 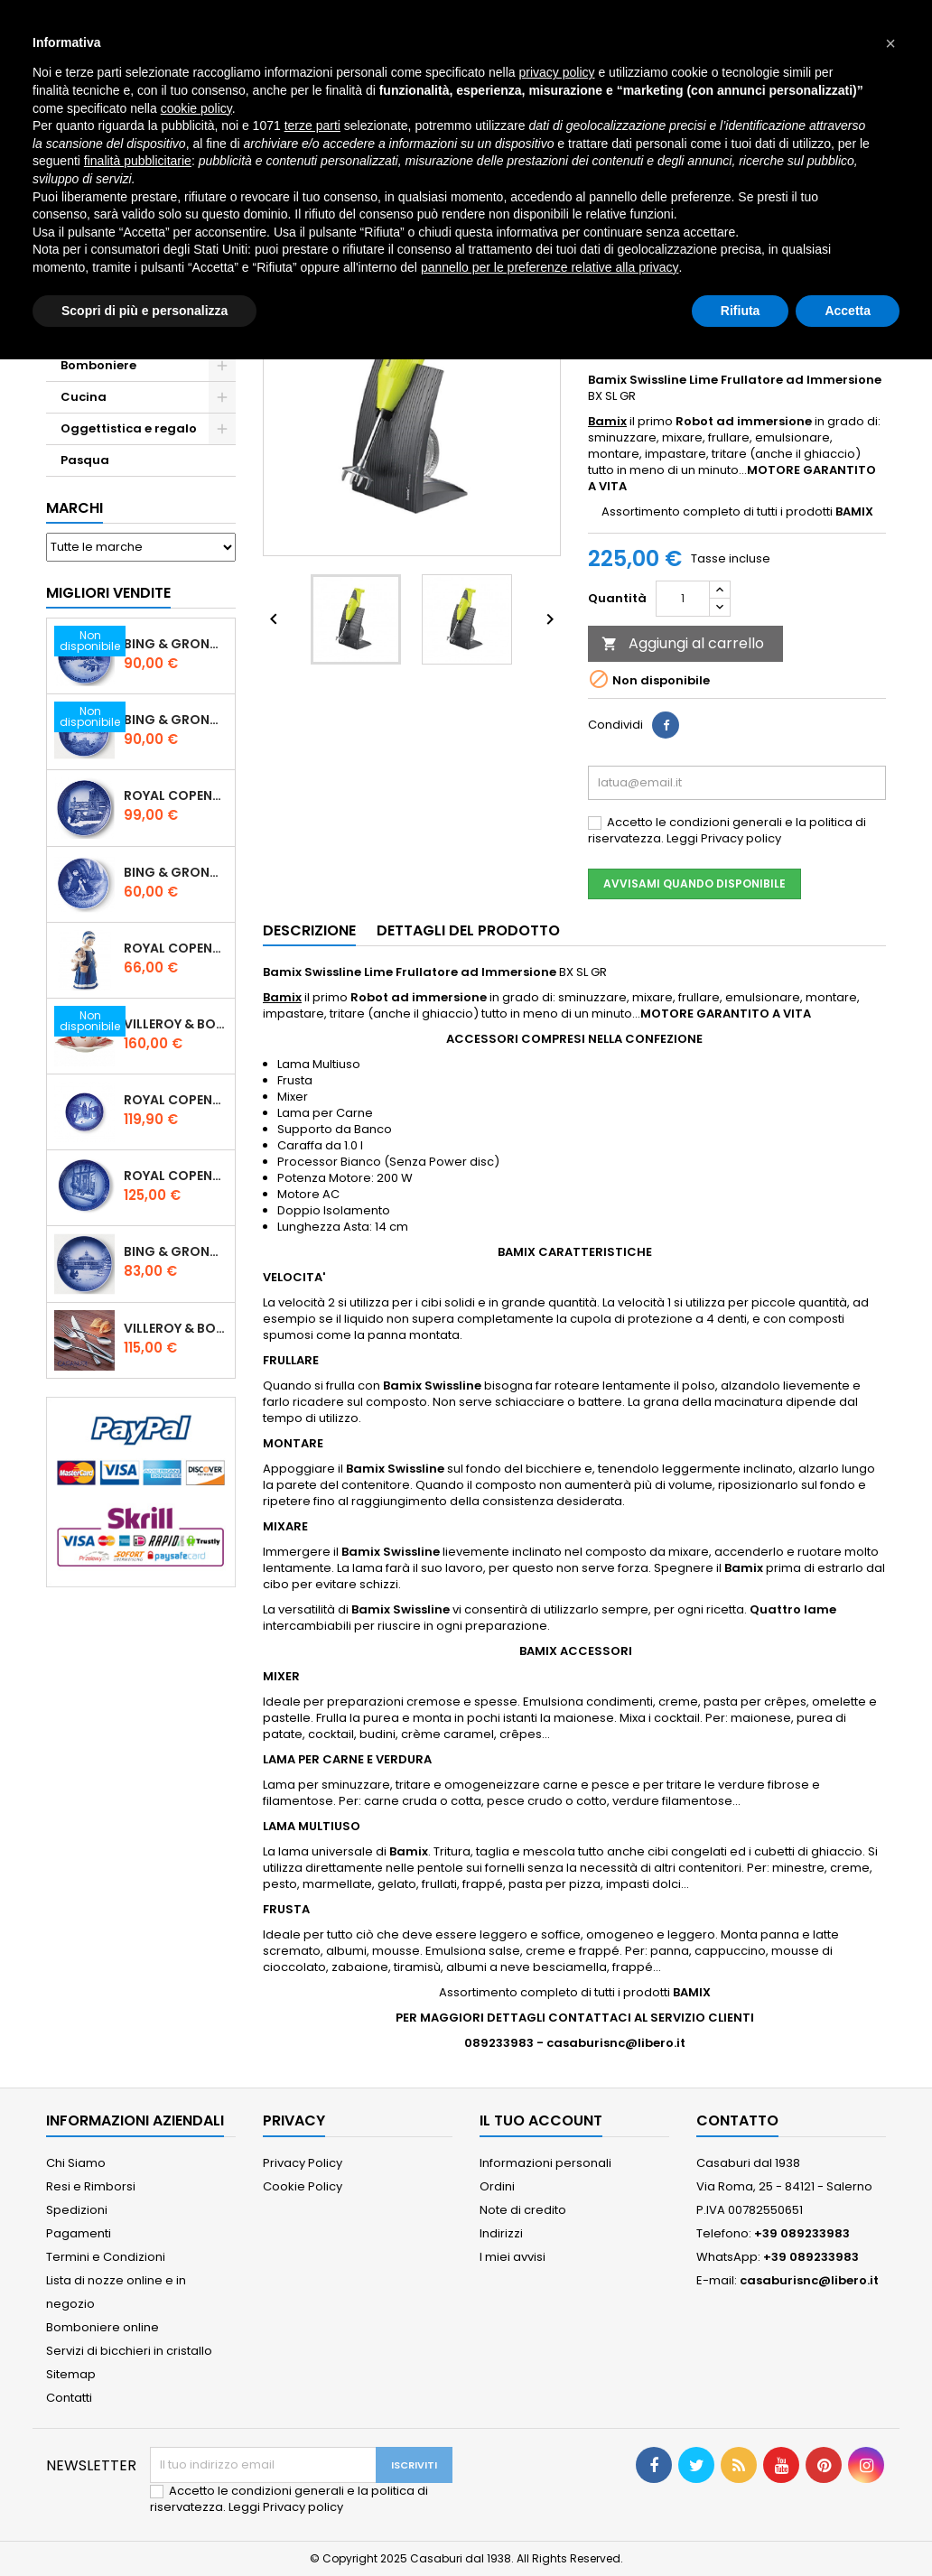 What do you see at coordinates (501, 2233) in the screenshot?
I see `Indirizzi` at bounding box center [501, 2233].